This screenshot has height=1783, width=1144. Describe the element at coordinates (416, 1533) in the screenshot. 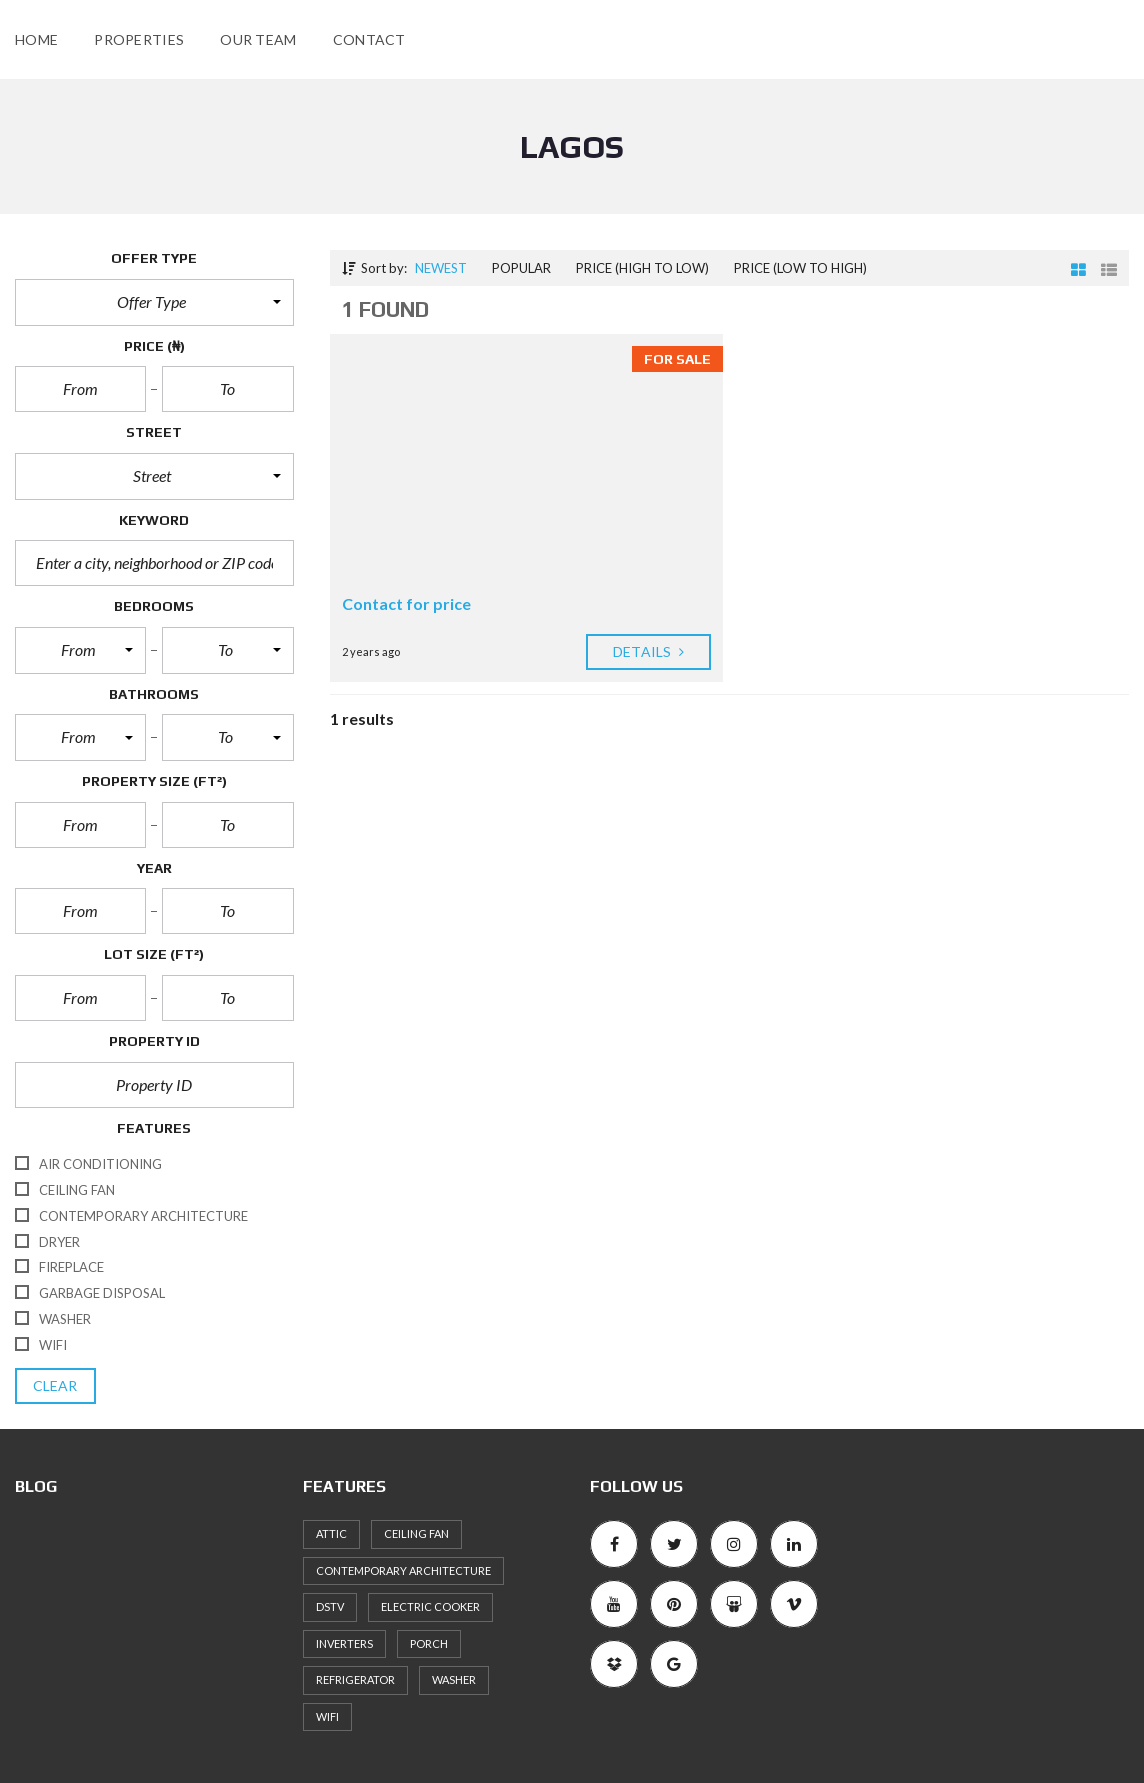

I see `Ceiling Fan [Ceiling Fan (2 items)]` at that location.